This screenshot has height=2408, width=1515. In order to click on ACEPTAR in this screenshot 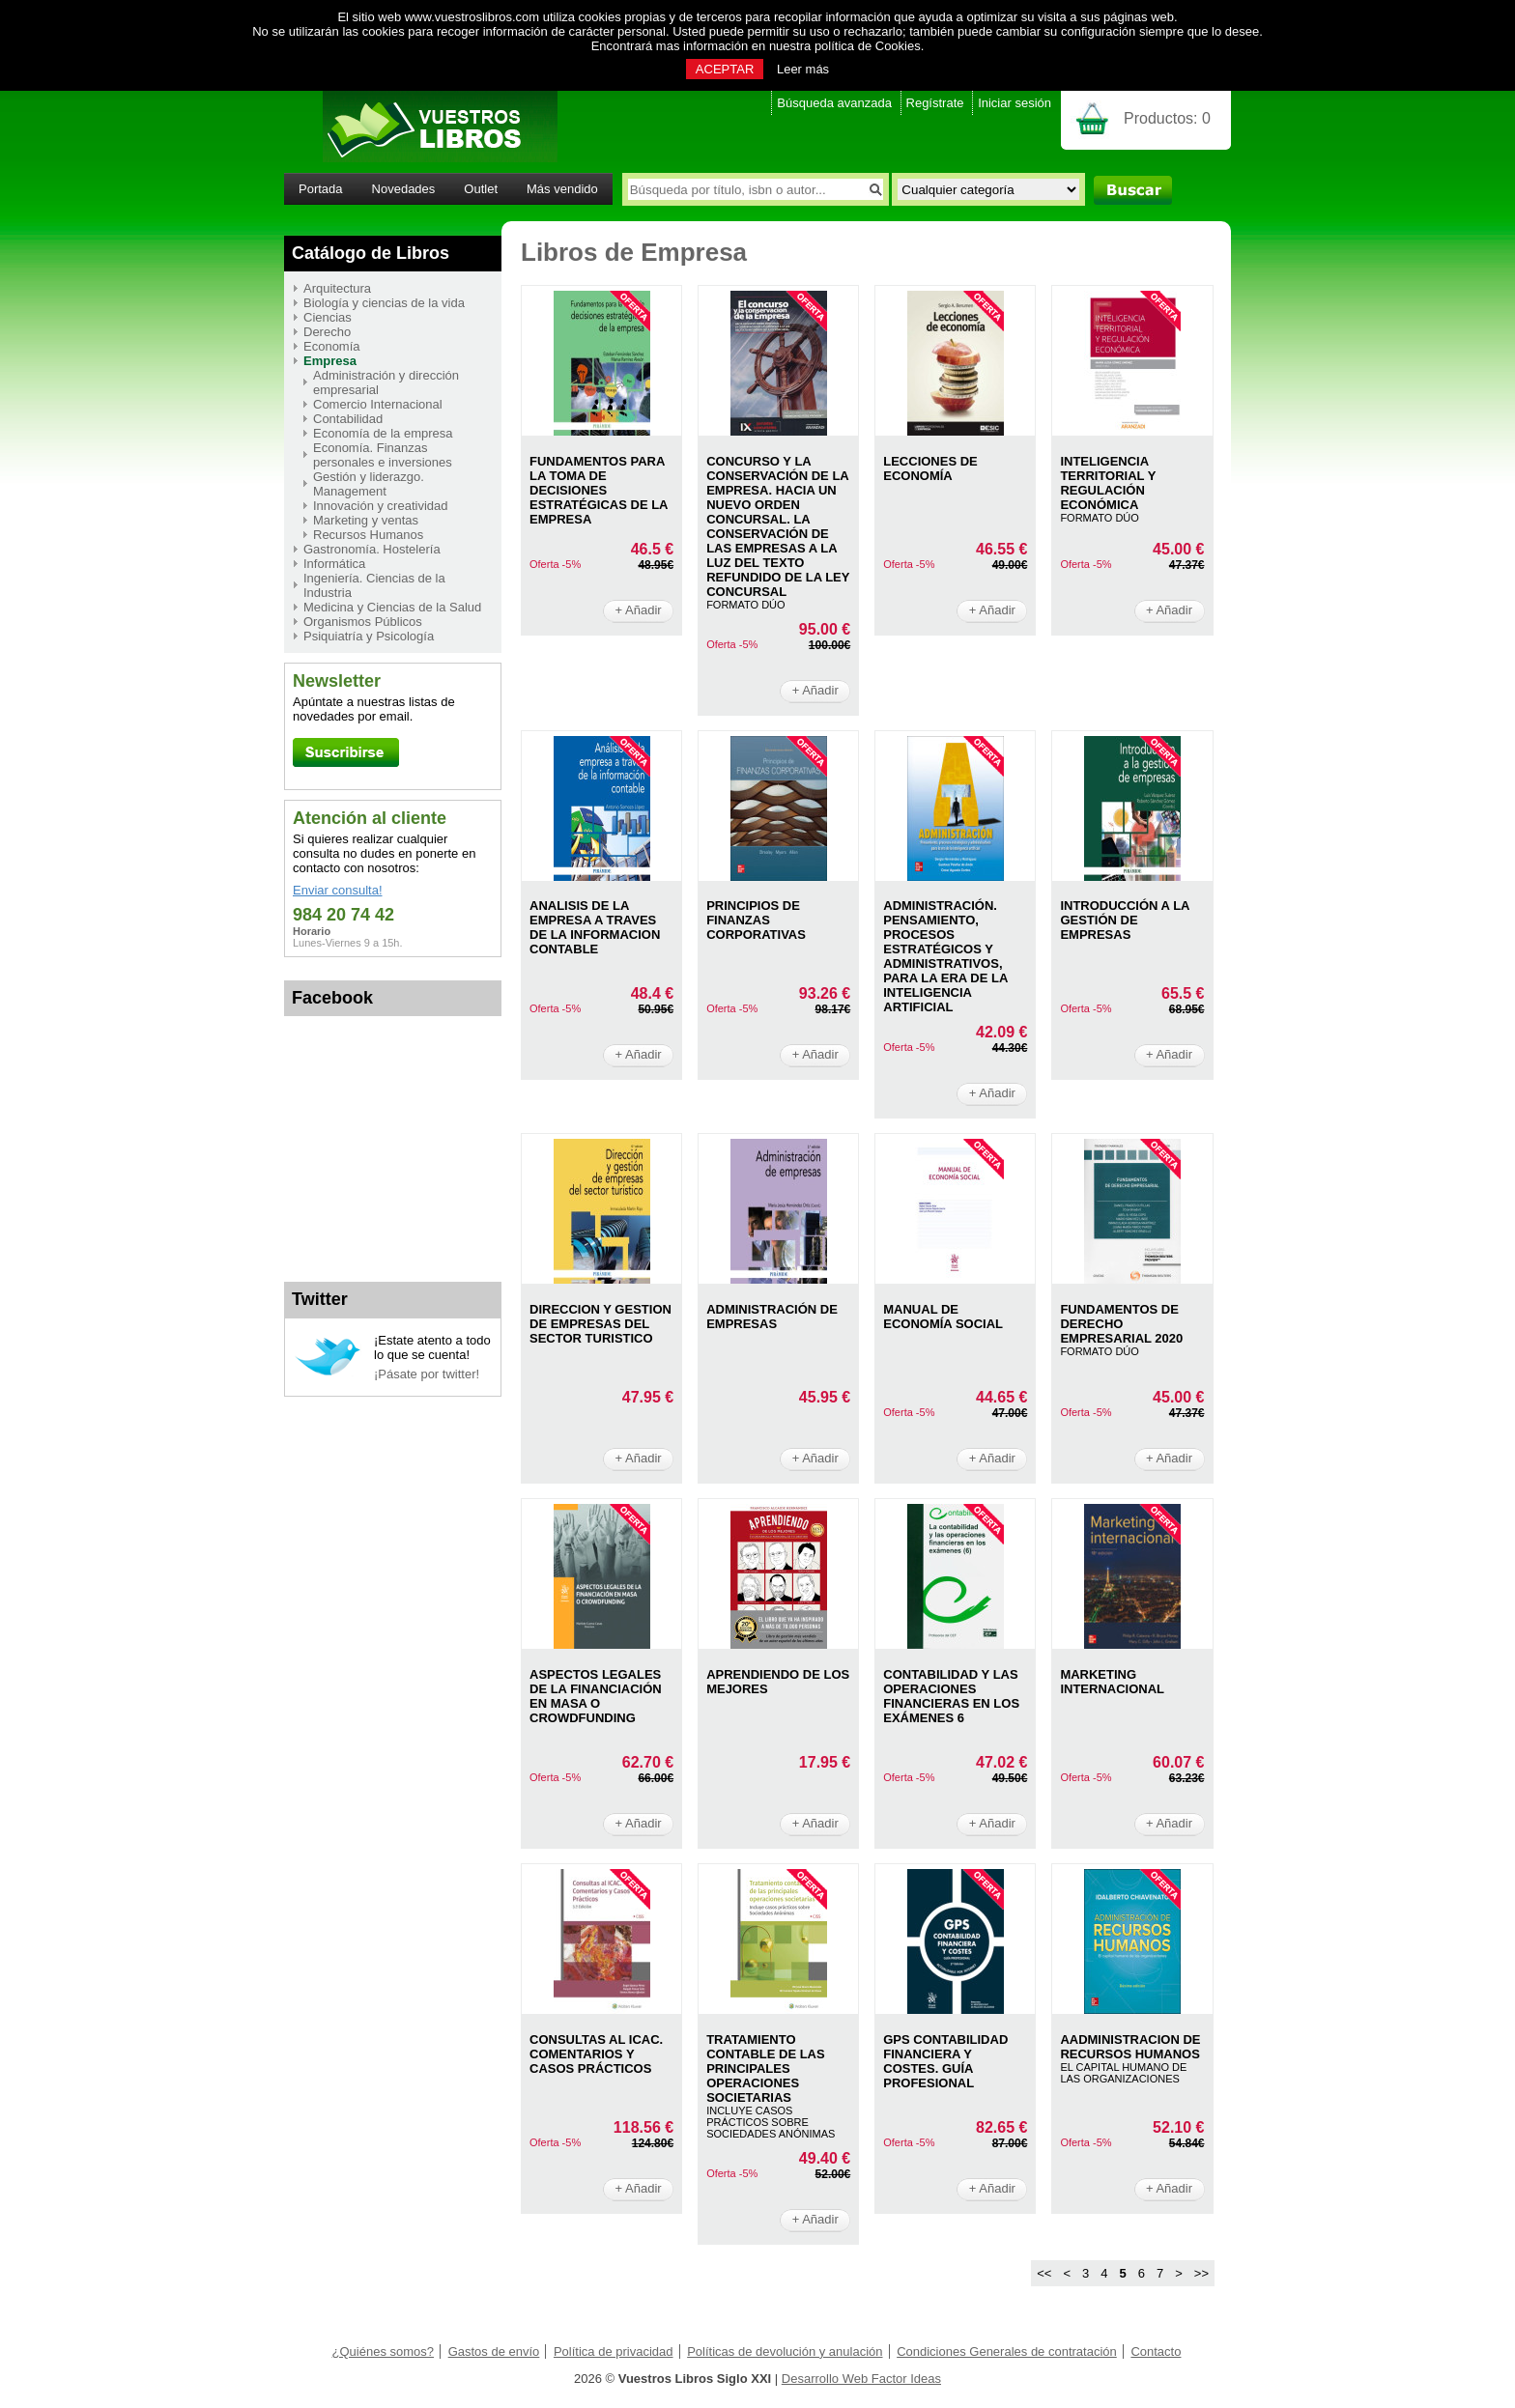, I will do `click(725, 69)`.